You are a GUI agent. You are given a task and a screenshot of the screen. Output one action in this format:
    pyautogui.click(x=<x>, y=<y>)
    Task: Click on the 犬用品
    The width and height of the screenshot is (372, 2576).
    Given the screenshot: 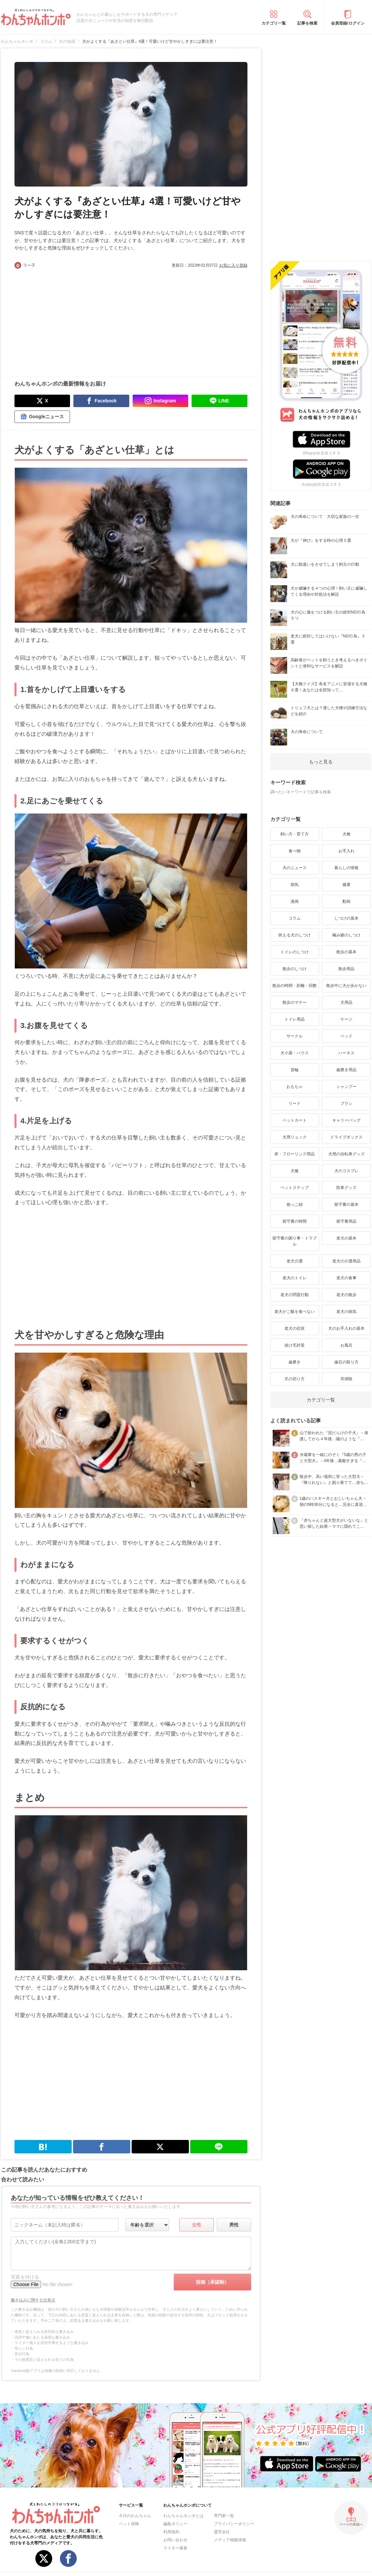 What is the action you would take?
    pyautogui.click(x=346, y=1002)
    